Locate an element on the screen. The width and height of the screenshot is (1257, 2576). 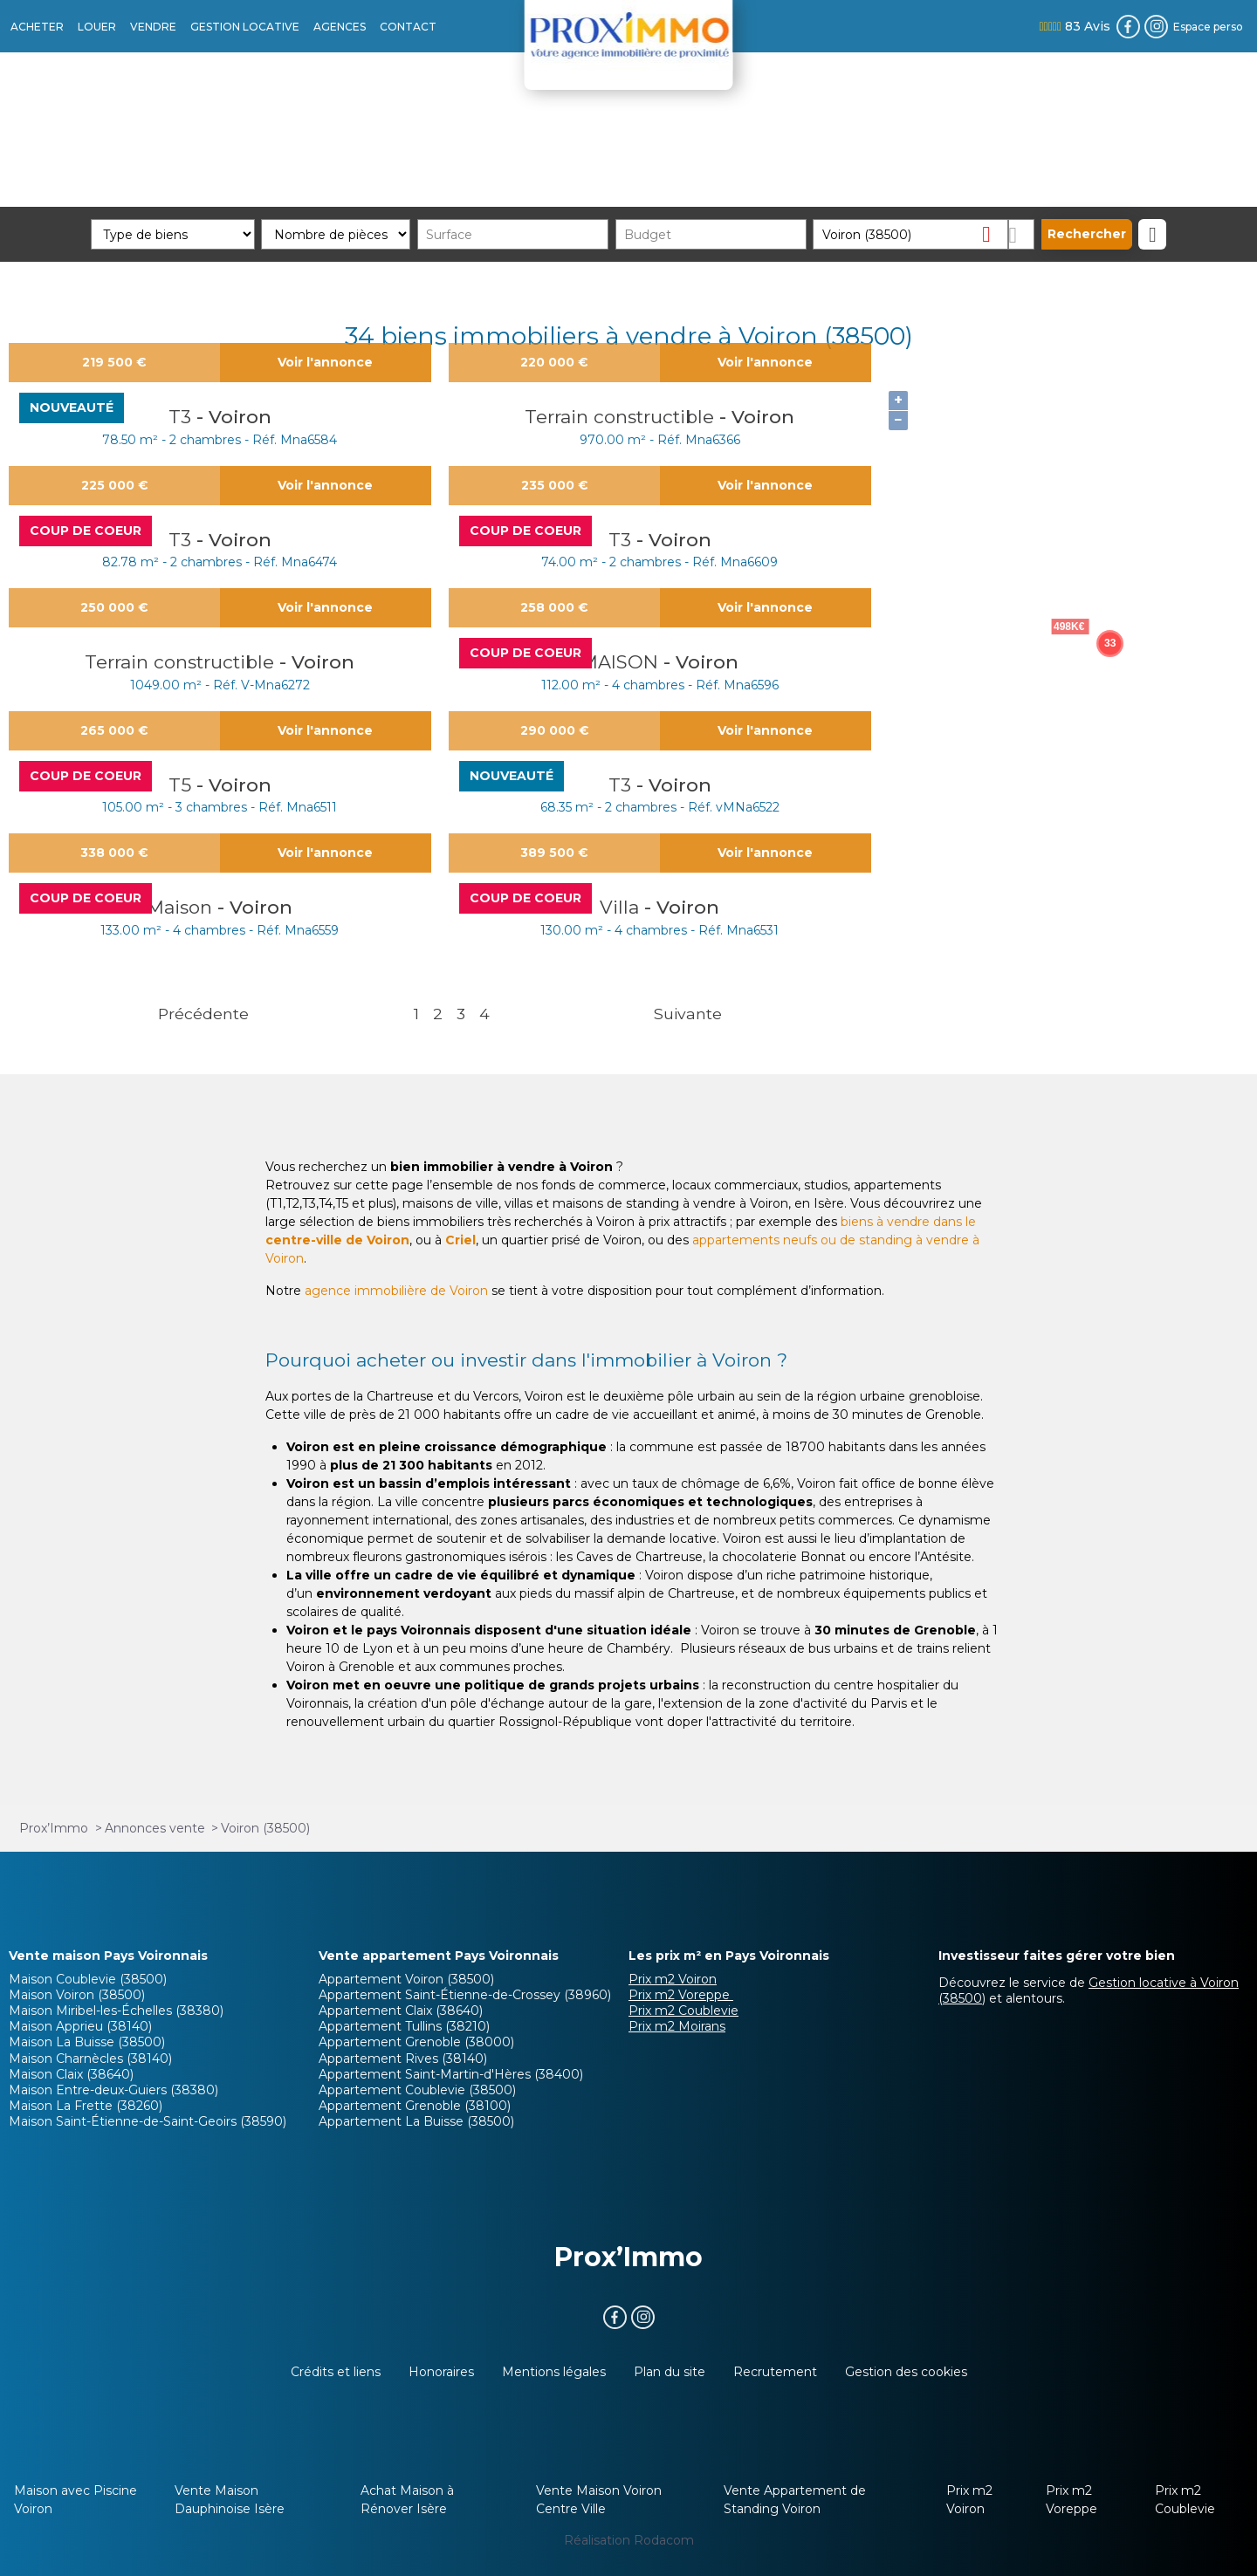
Appartement Voiron (38500) is located at coordinates (406, 1979).